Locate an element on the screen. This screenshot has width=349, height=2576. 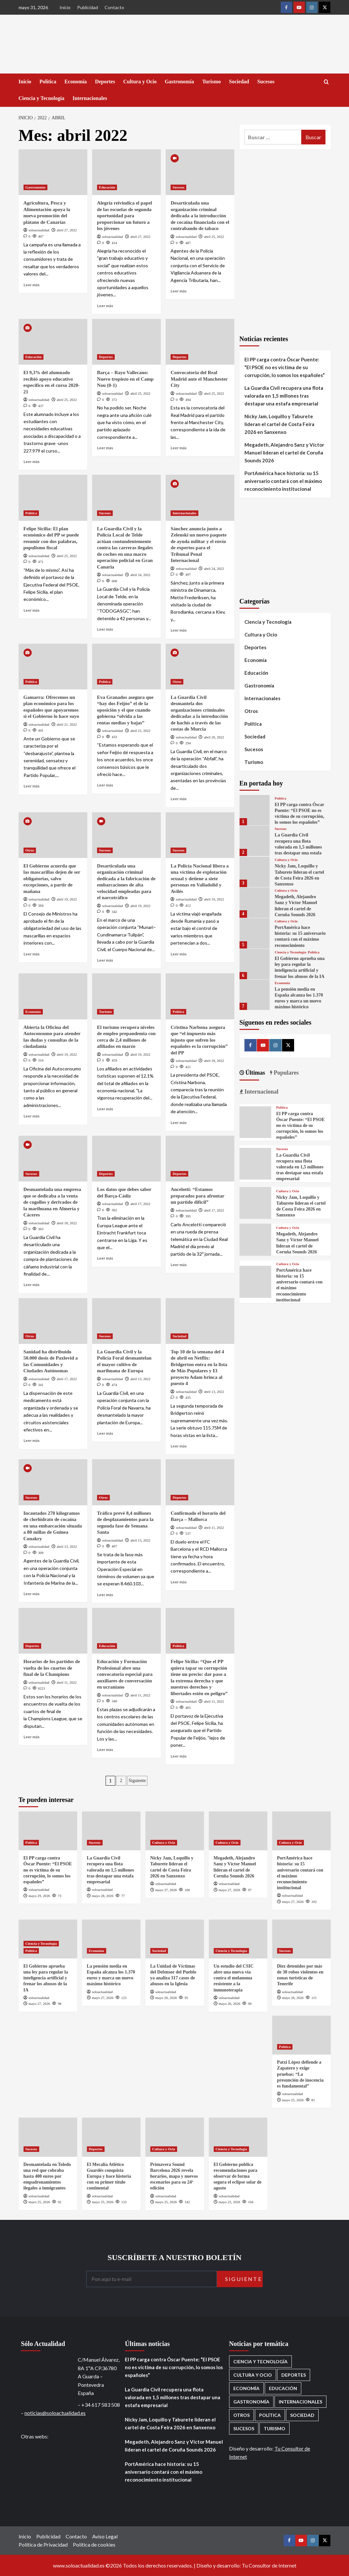
Leer más [Leer más sobre Horarios de los partidos de vuelta de los cuartos de final de la Champions] is located at coordinates (32, 1736).